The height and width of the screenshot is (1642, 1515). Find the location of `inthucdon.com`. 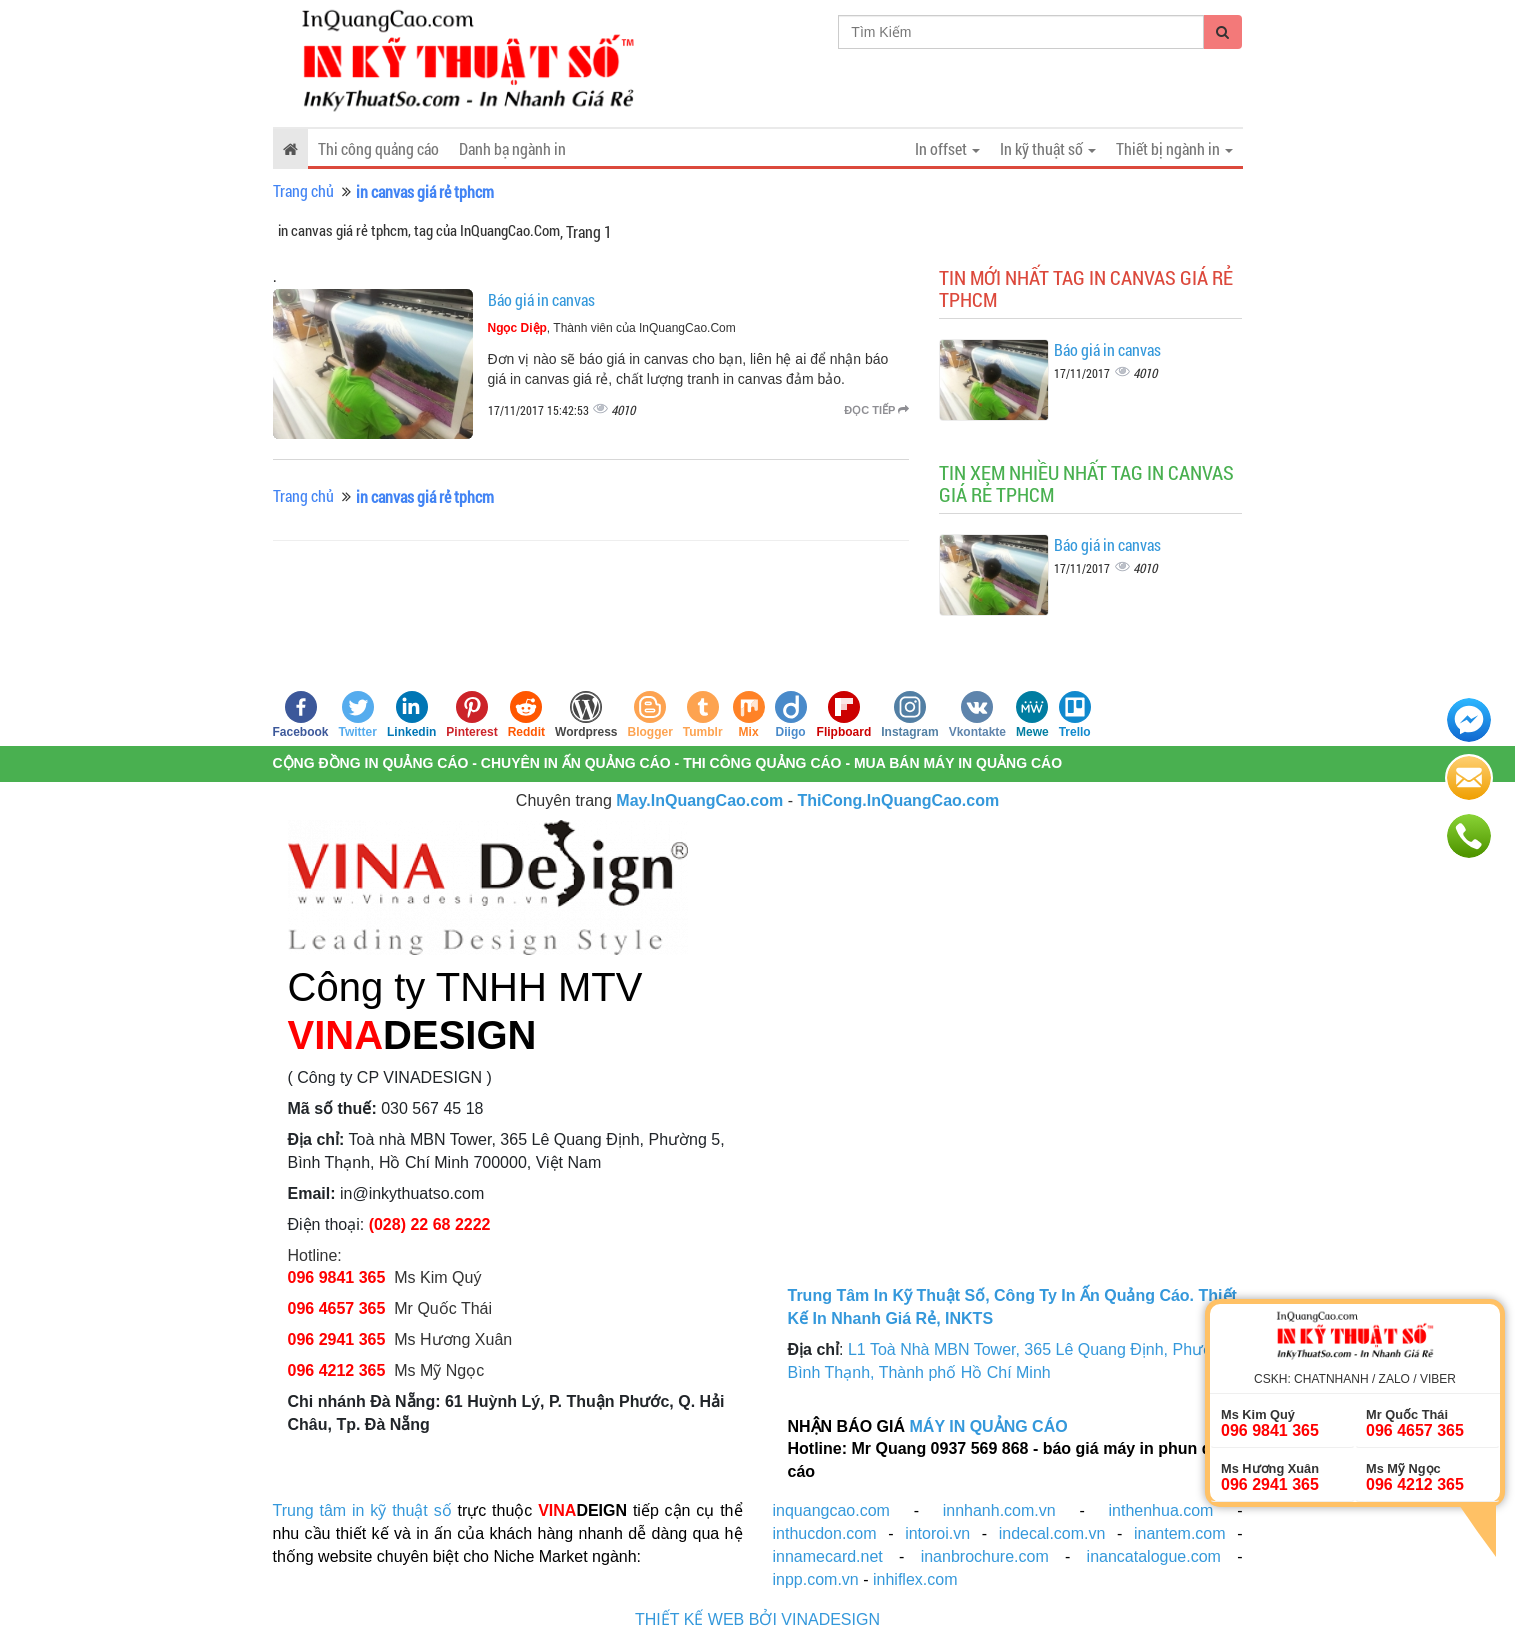

inthucdon.com is located at coordinates (825, 1533).